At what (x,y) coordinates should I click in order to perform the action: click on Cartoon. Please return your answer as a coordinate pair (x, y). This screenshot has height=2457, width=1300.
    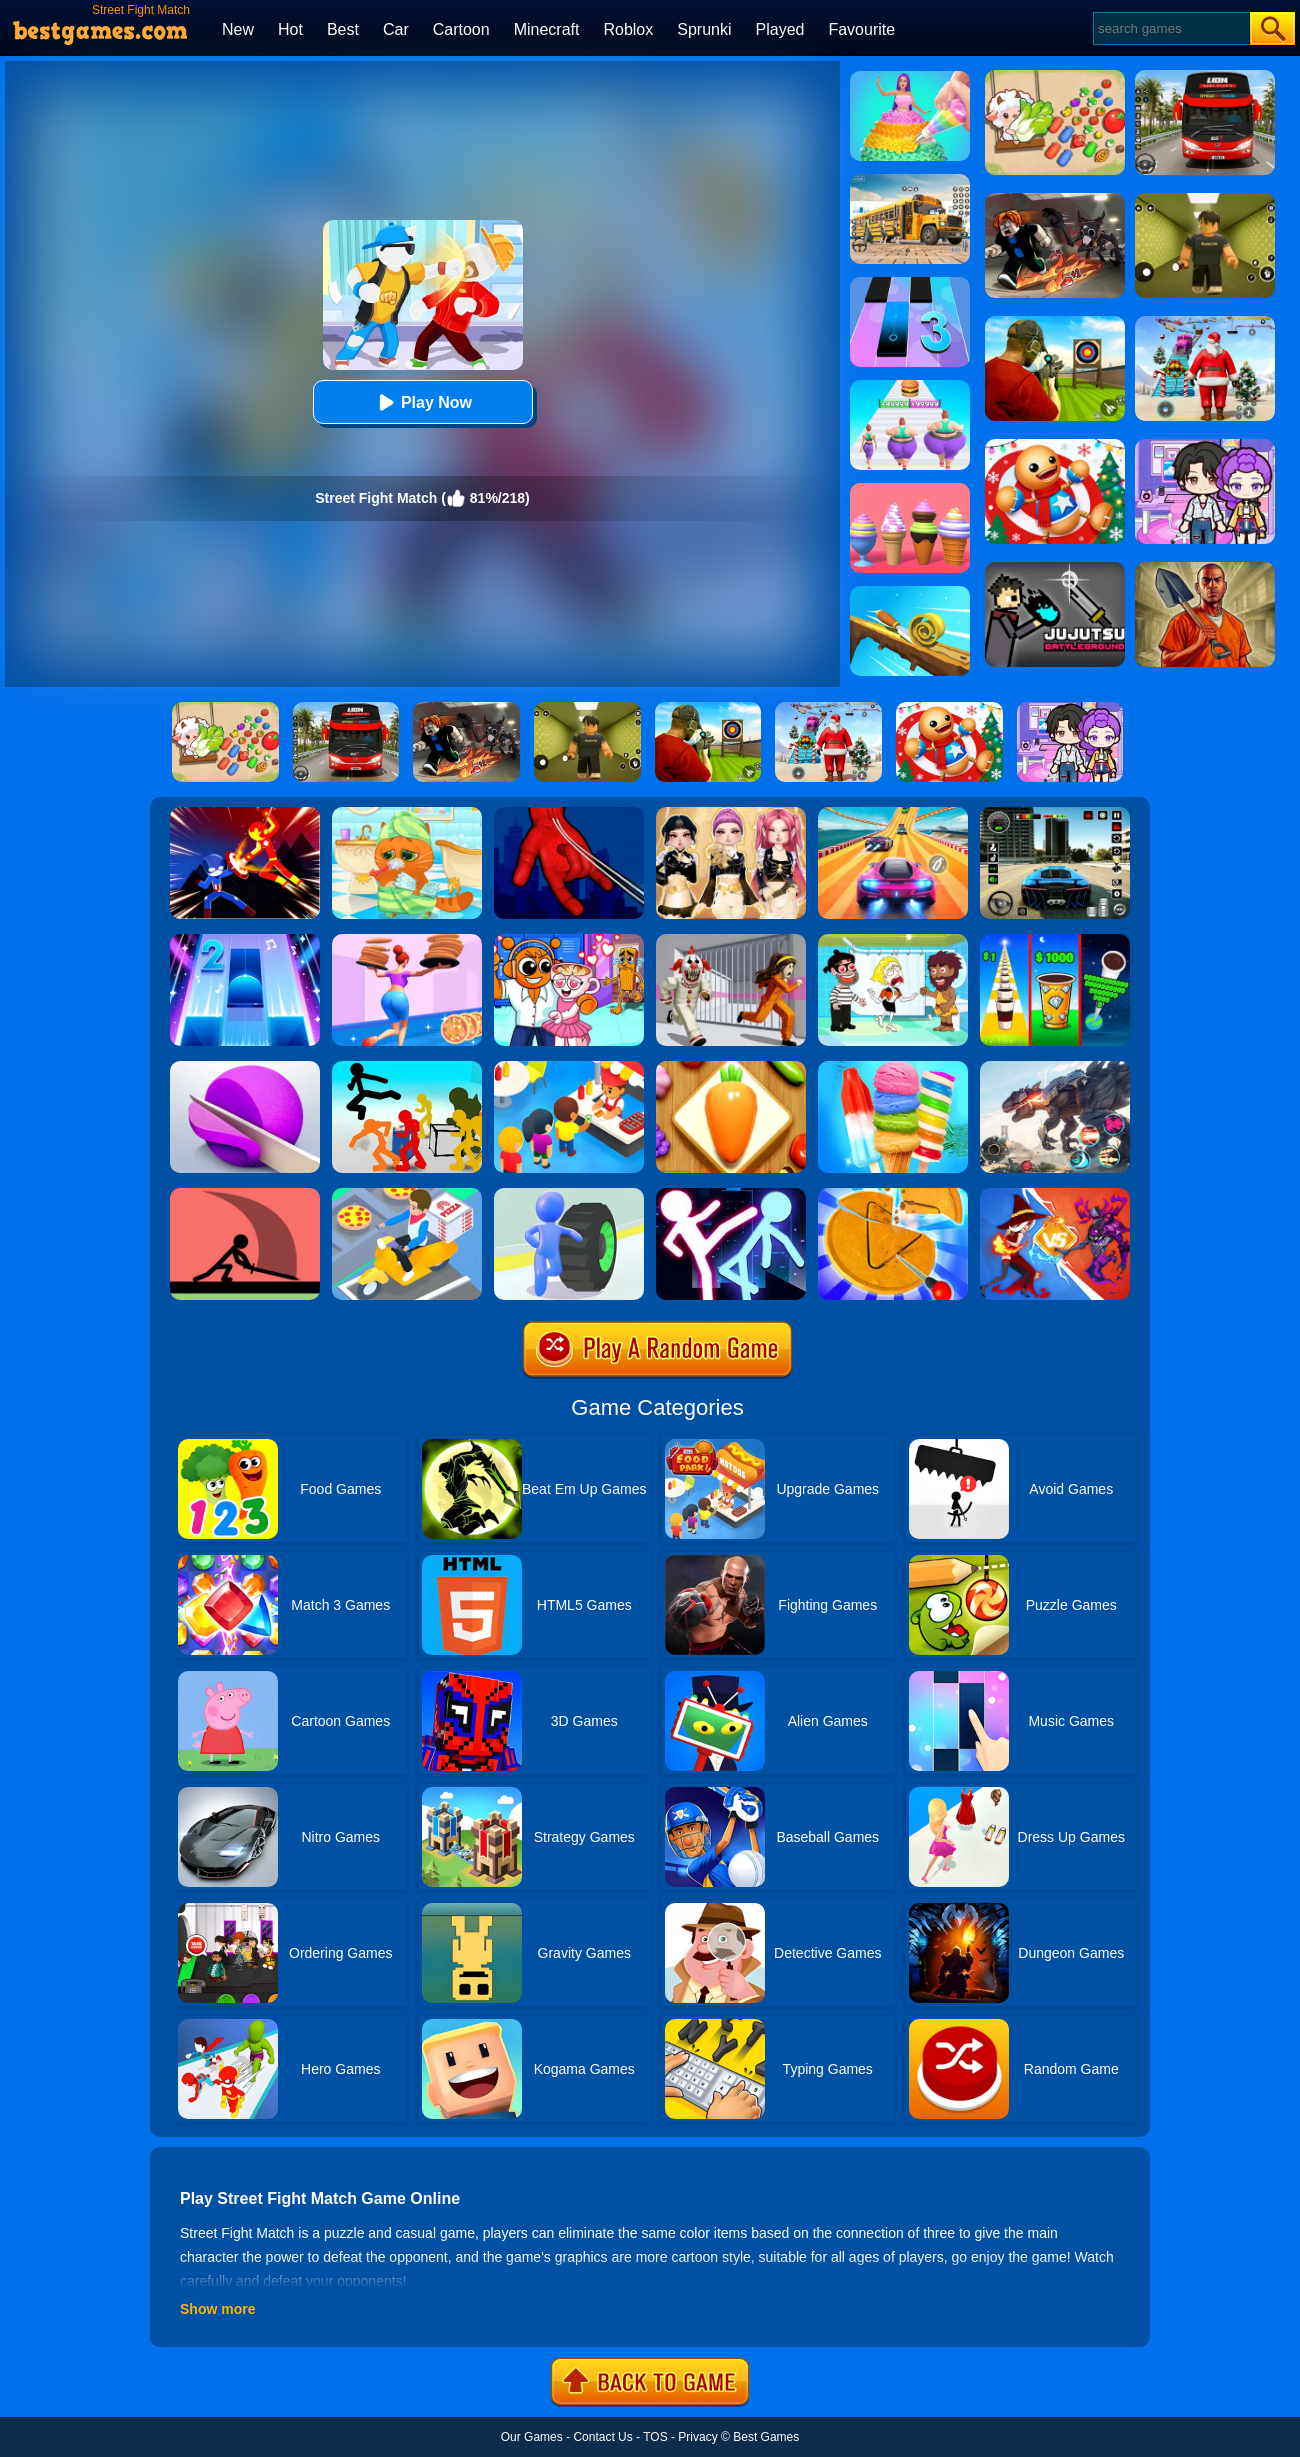
    Looking at the image, I should click on (461, 29).